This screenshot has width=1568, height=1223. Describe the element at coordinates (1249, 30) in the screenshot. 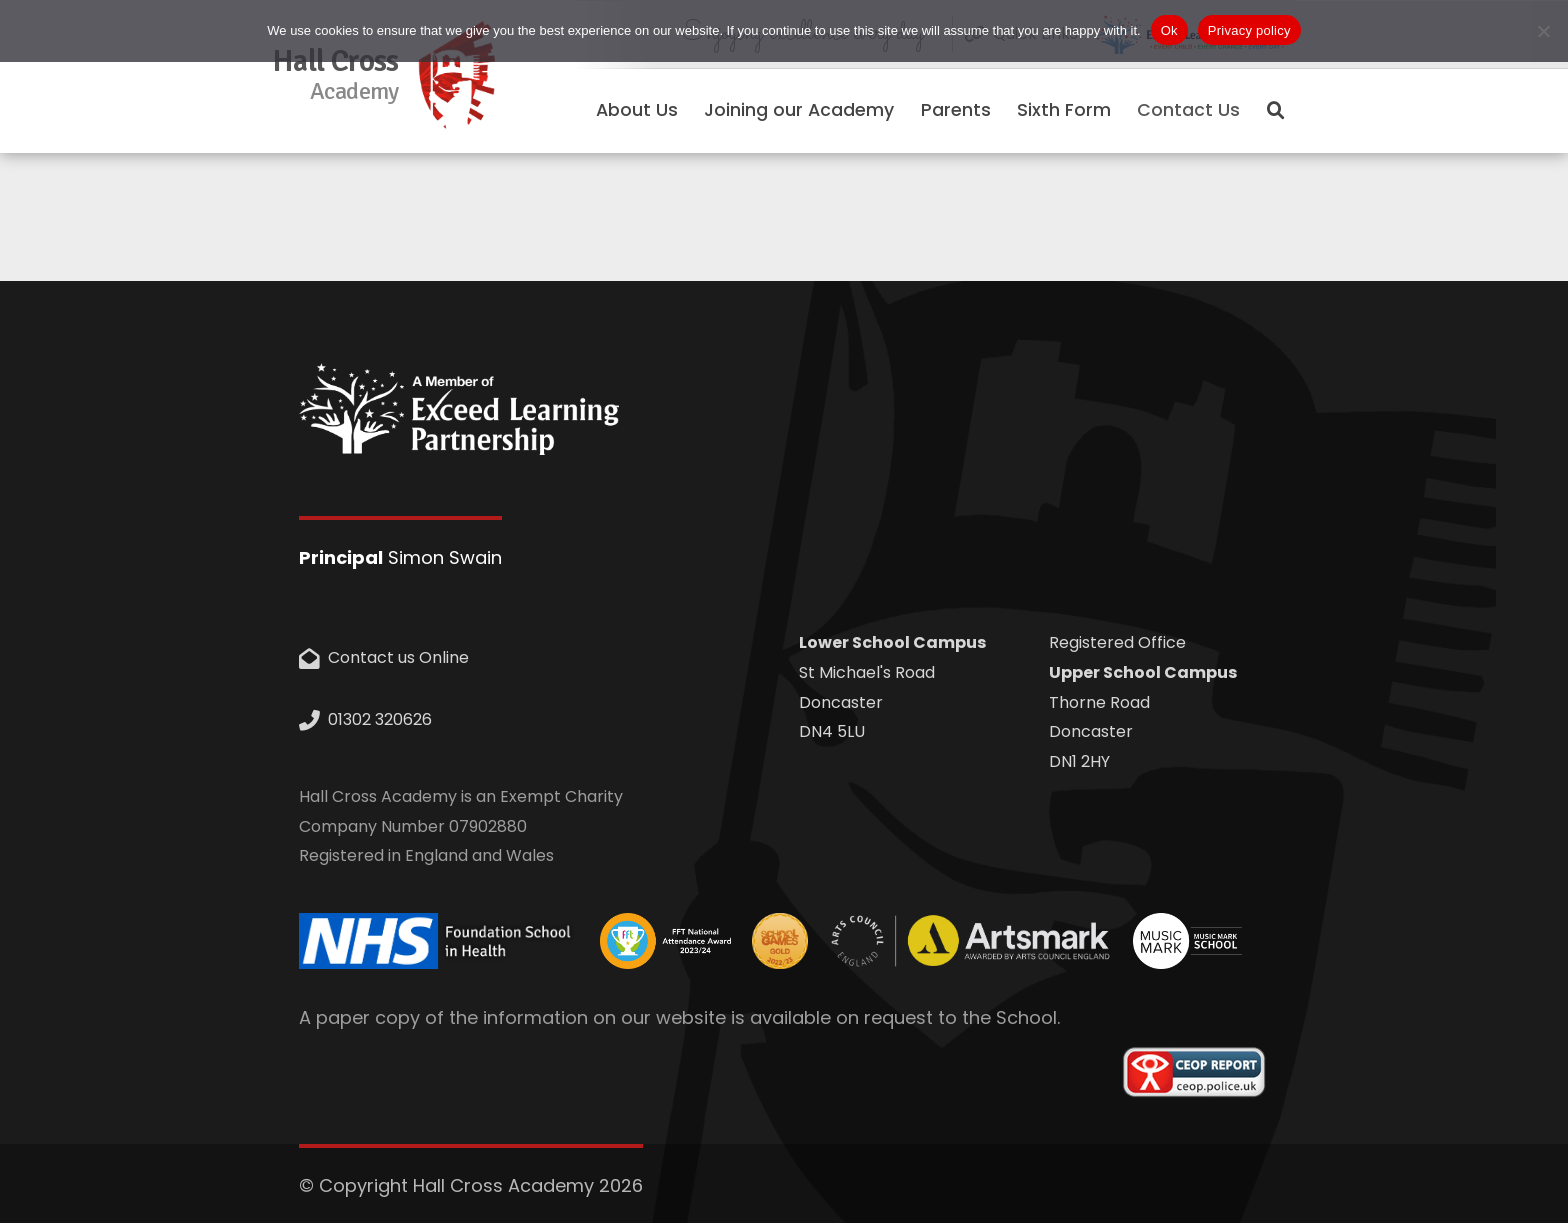

I see `Privacy policy` at that location.